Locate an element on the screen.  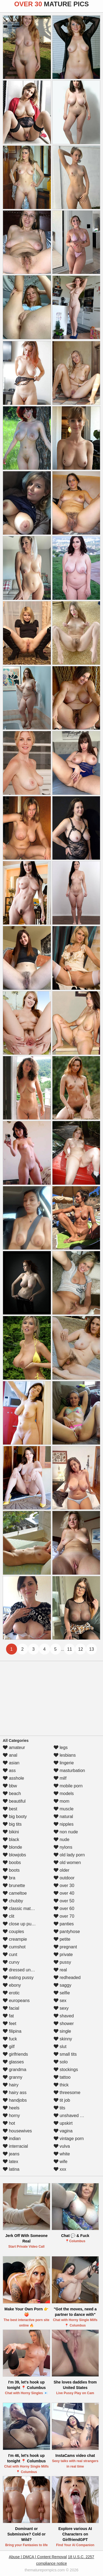
tit job is located at coordinates (62, 2100).